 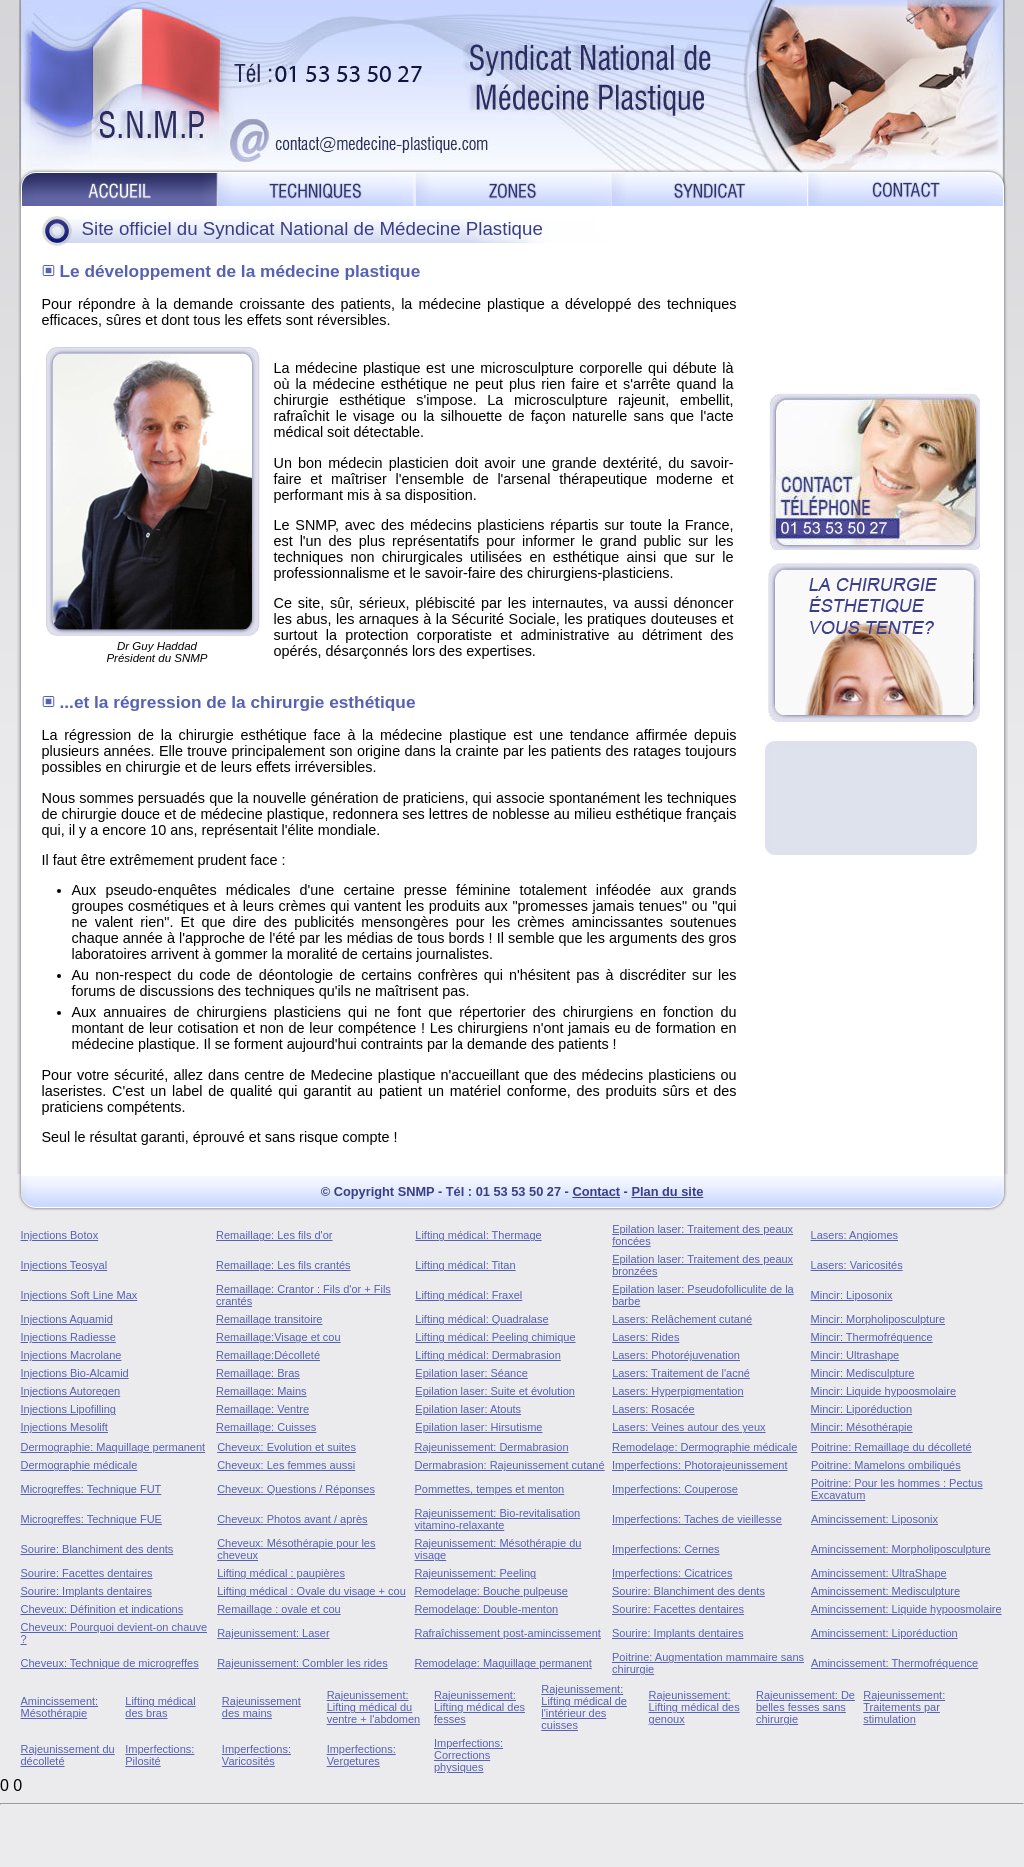 What do you see at coordinates (60, 1235) in the screenshot?
I see `Injections Botox` at bounding box center [60, 1235].